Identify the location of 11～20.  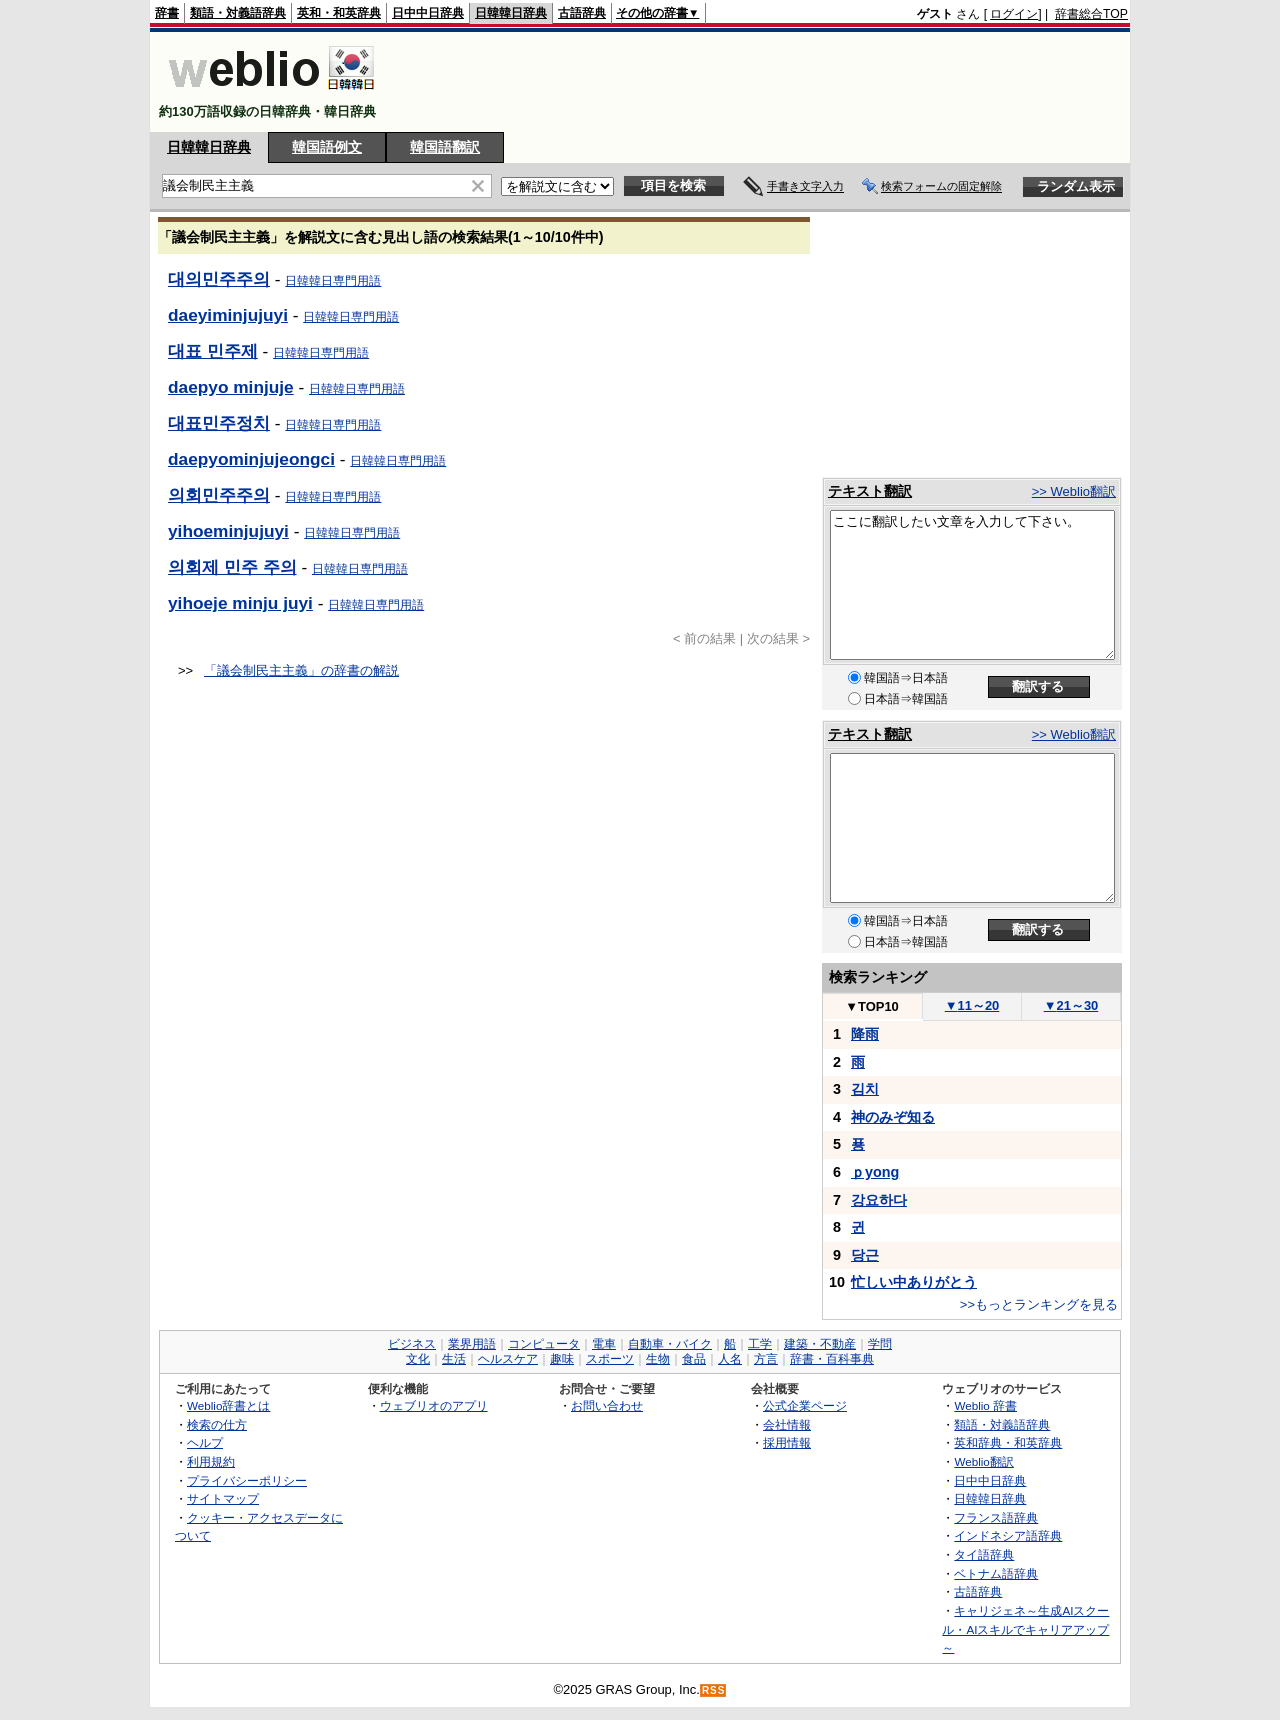
(972, 1005).